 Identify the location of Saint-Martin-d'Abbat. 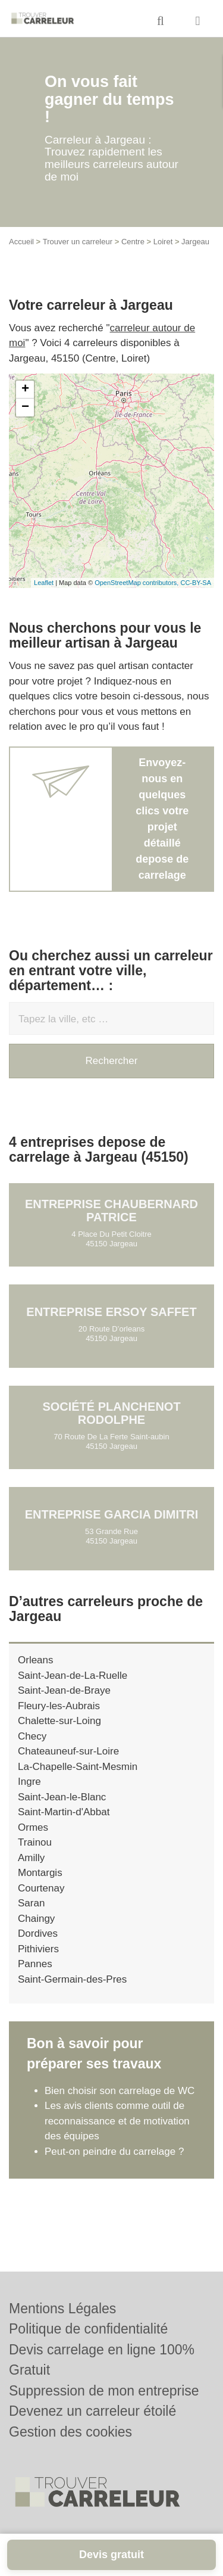
(63, 1812).